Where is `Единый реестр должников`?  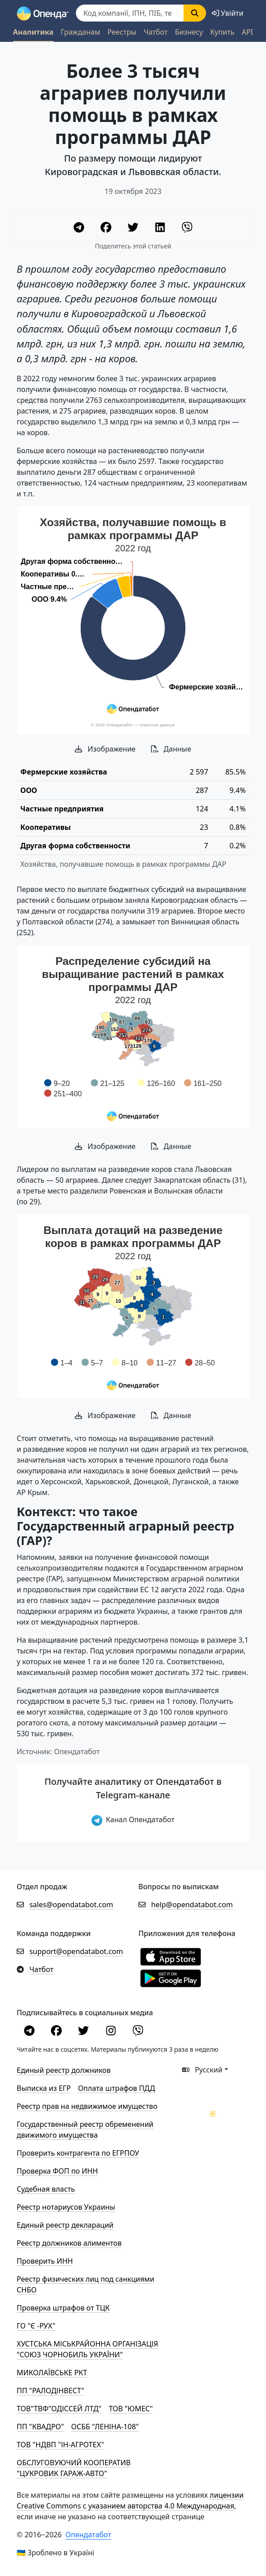
Единый реестр должников is located at coordinates (63, 2070).